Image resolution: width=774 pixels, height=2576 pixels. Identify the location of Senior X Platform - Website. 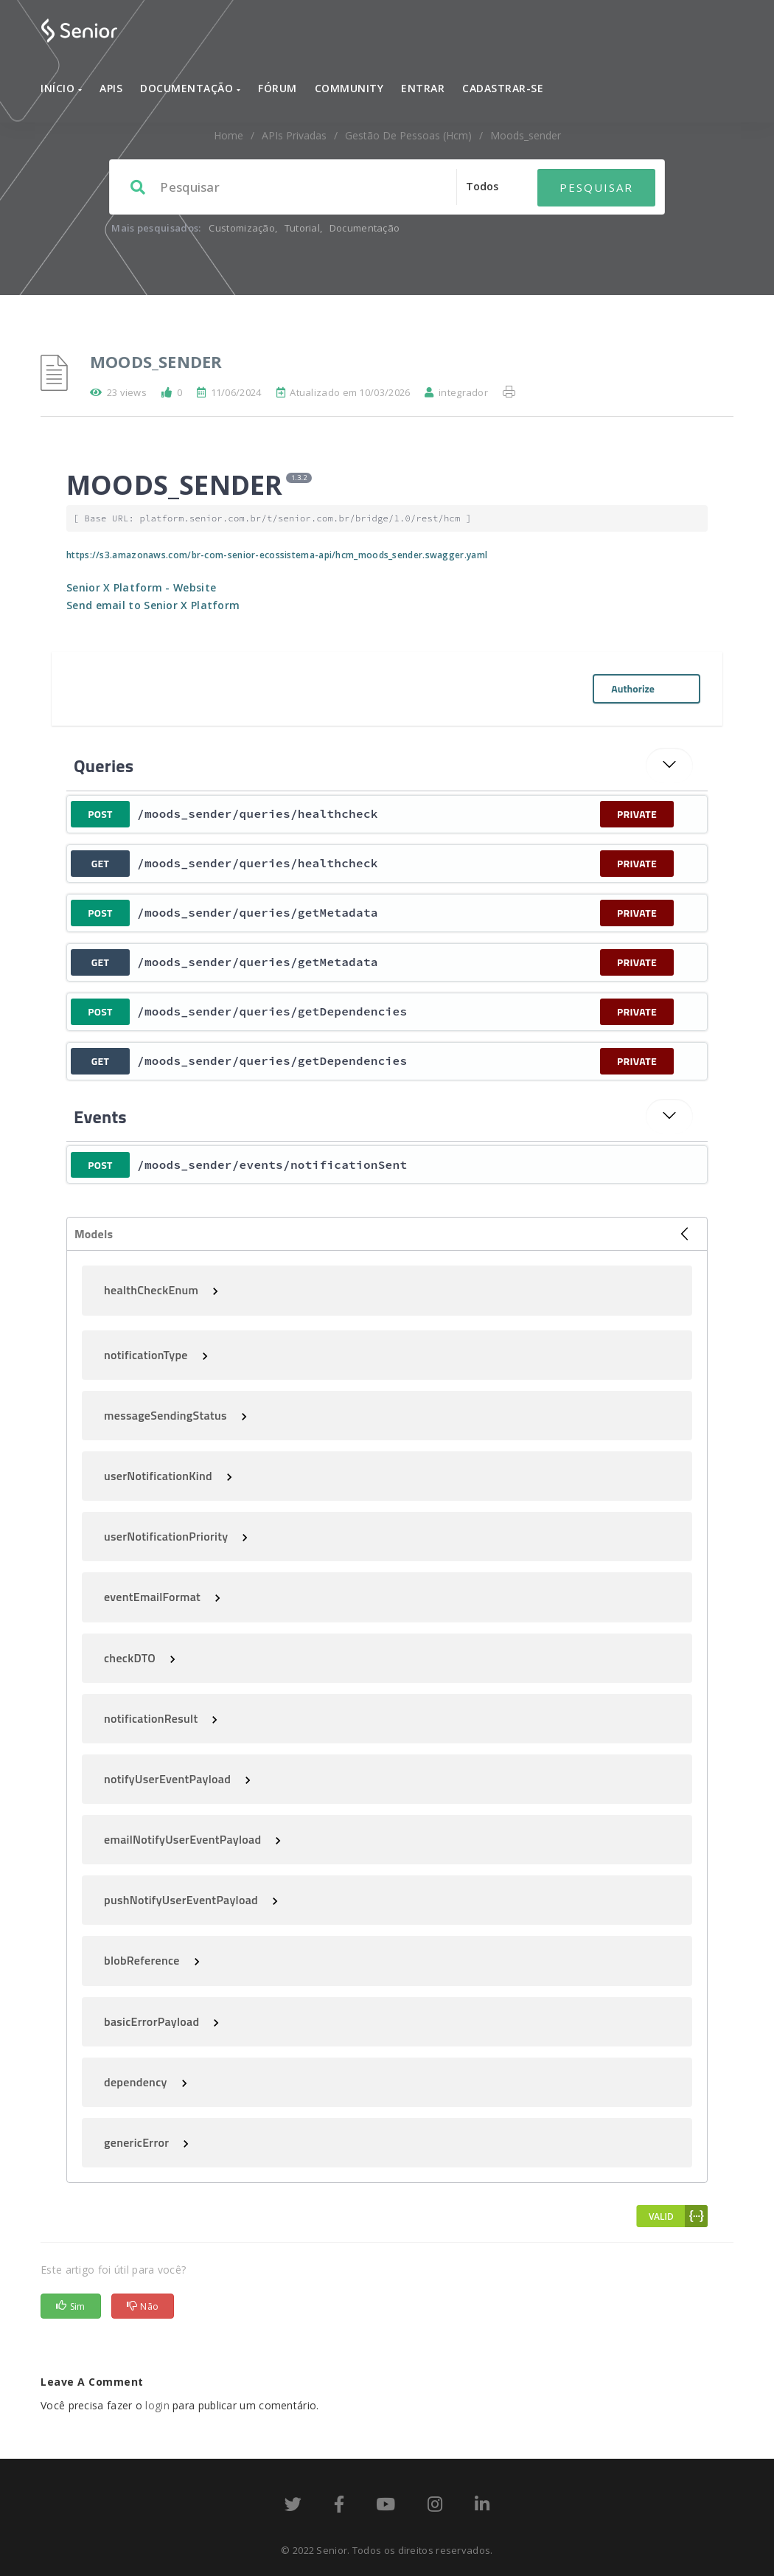
(141, 587).